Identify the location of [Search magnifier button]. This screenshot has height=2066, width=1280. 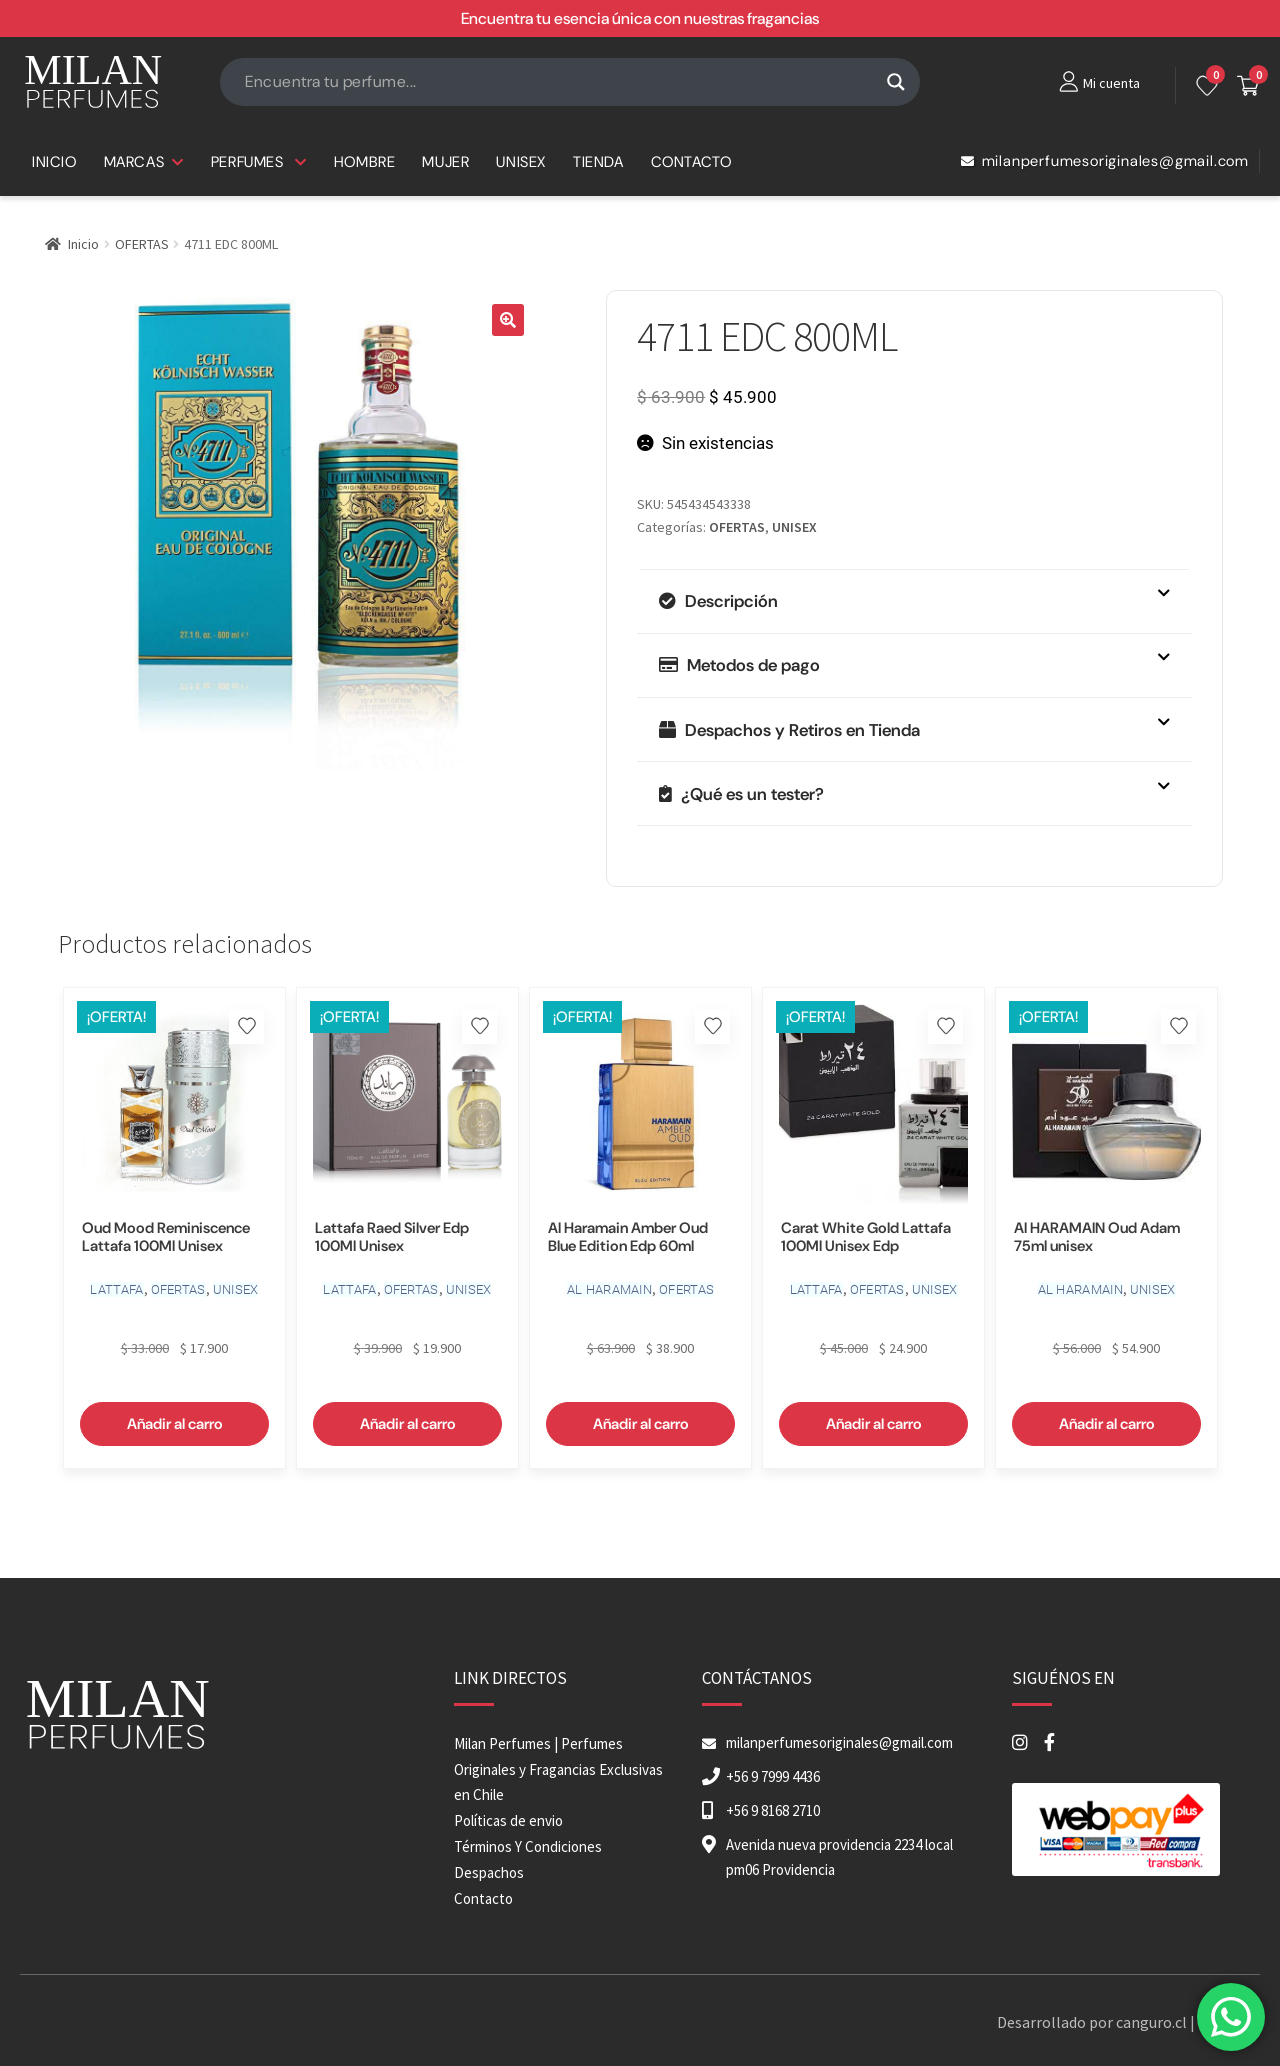
(896, 82).